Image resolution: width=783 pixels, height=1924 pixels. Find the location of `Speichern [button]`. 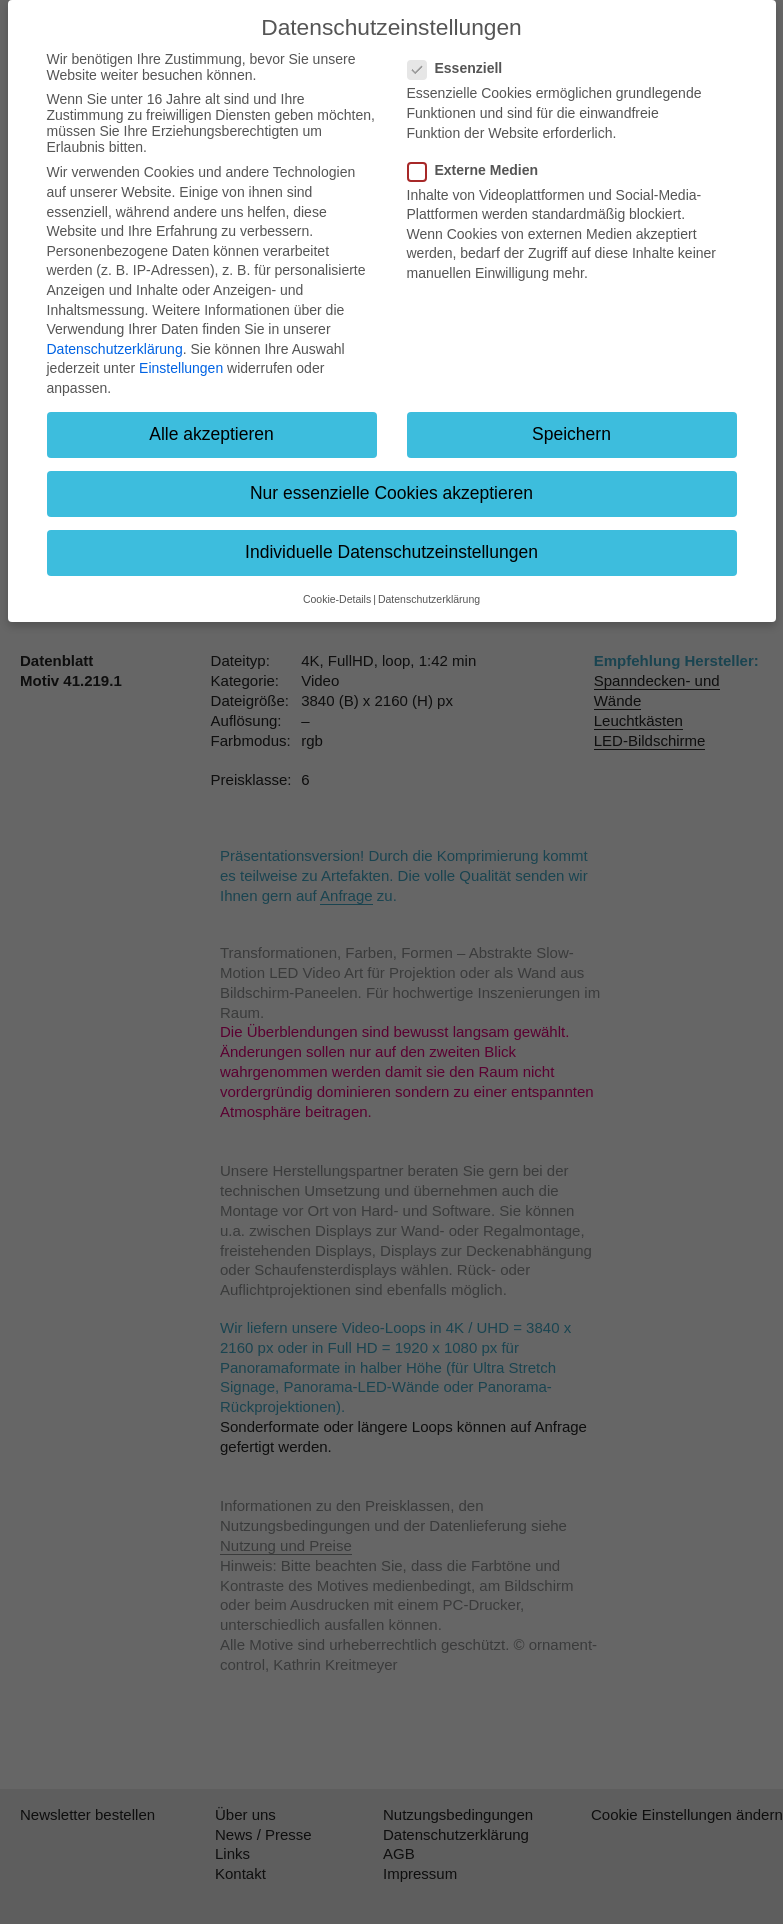

Speichern [button] is located at coordinates (571, 434).